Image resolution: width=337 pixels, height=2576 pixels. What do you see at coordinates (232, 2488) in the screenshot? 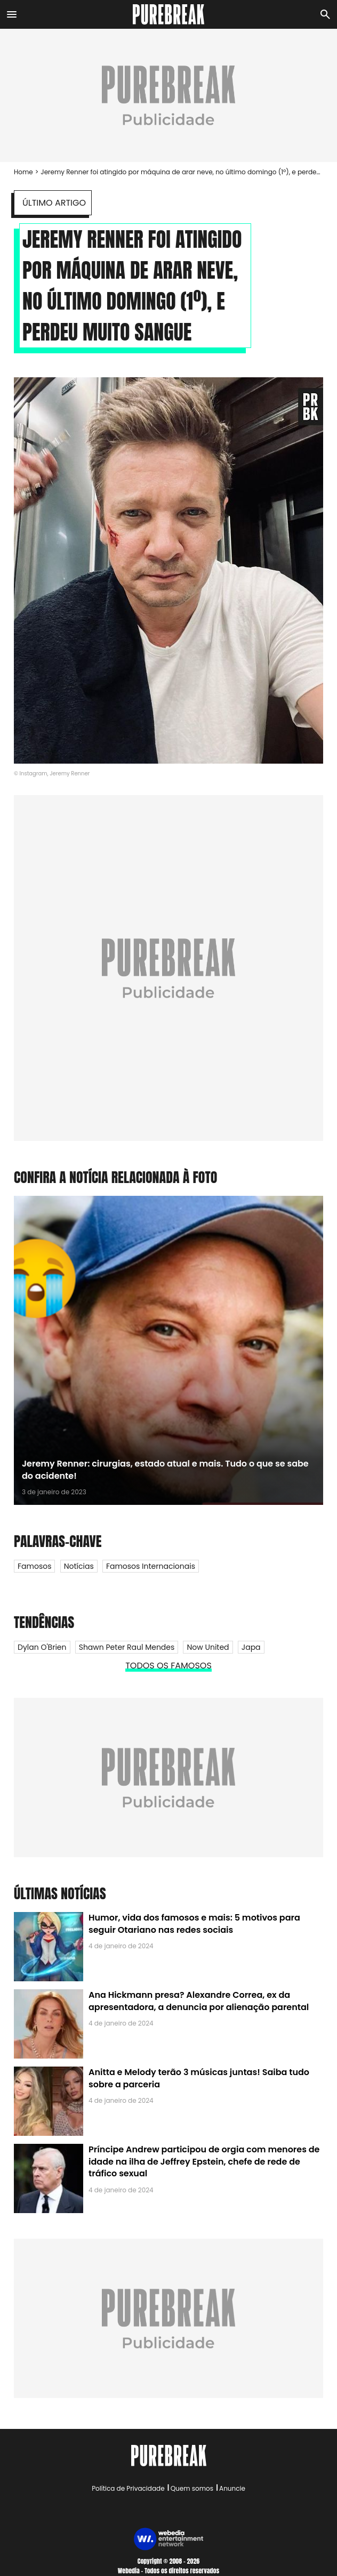
I see `Anuncie` at bounding box center [232, 2488].